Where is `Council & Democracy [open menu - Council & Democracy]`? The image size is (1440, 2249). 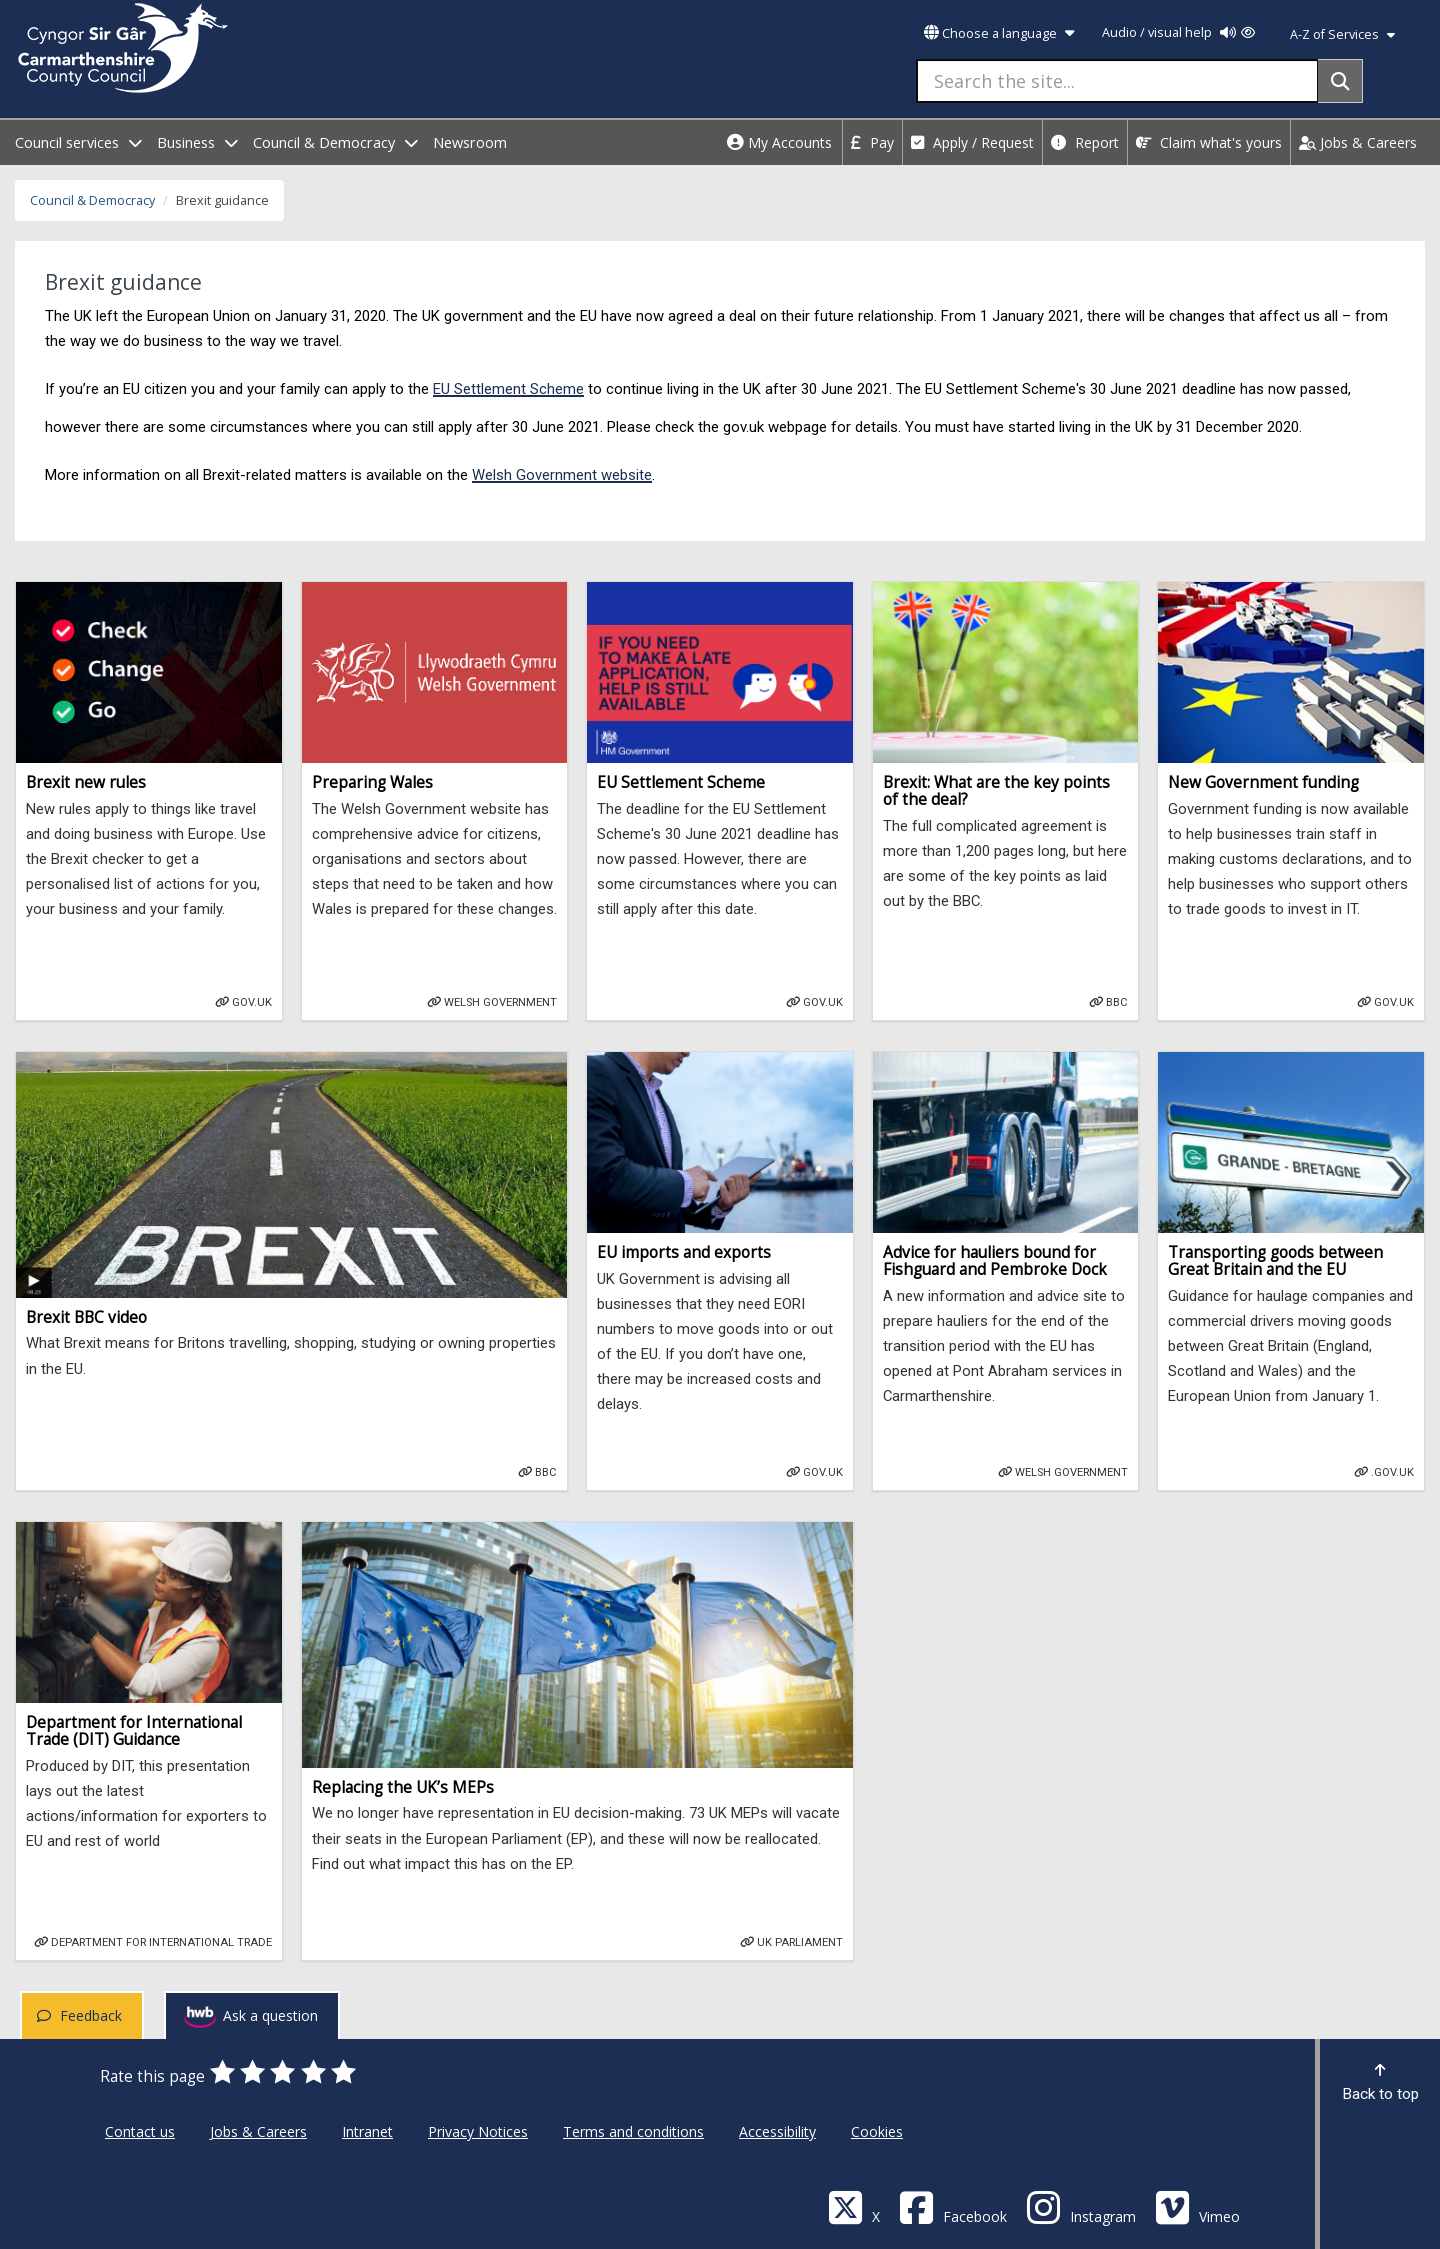 Council & Democracy [open menu - Council & Democracy] is located at coordinates (335, 142).